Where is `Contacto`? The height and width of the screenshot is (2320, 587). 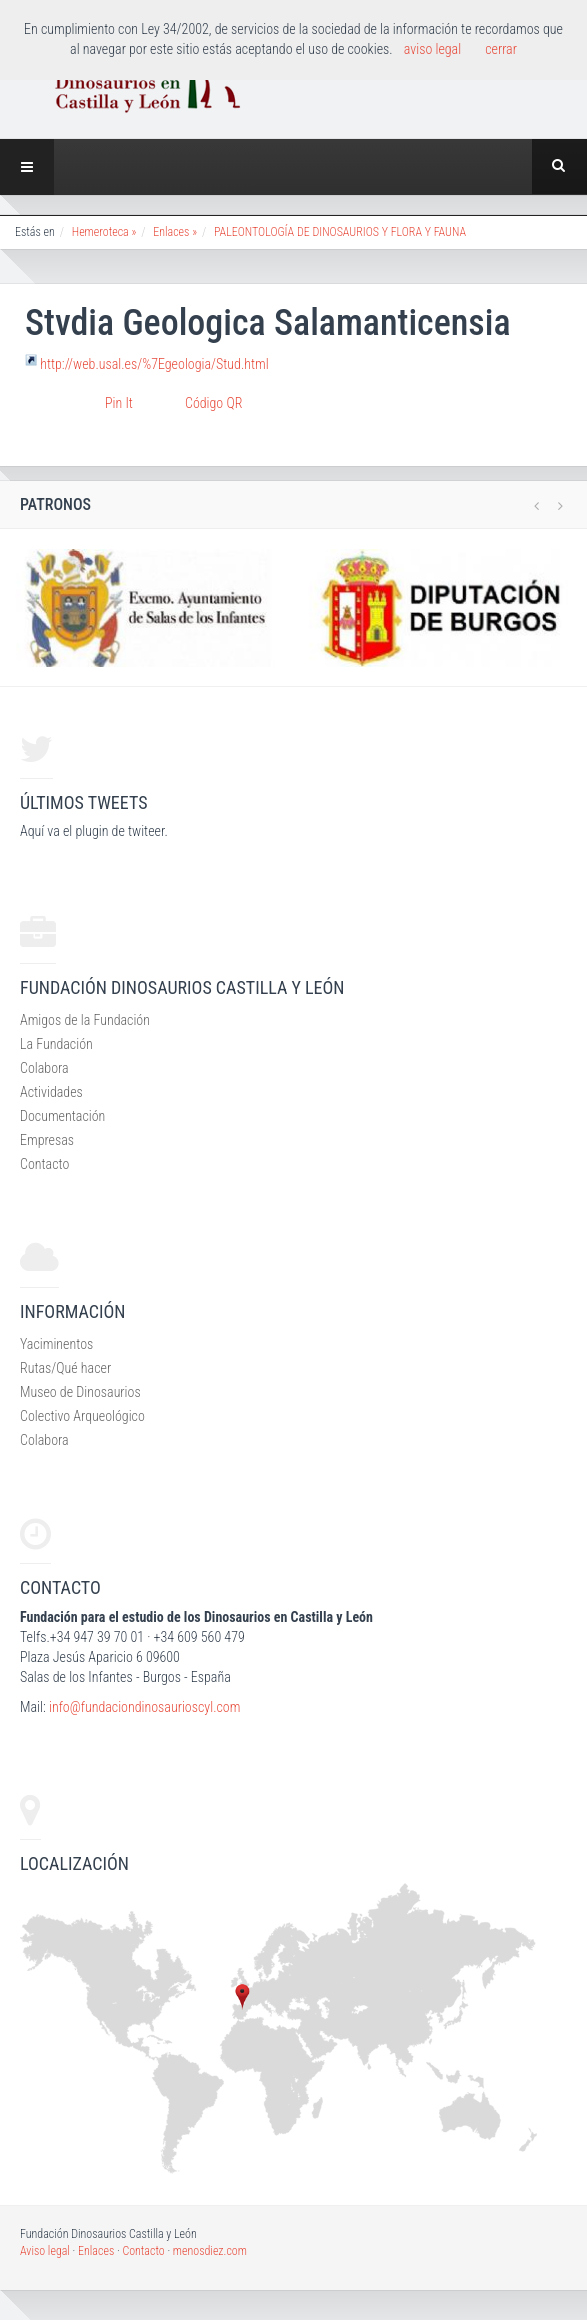
Contacto is located at coordinates (44, 1164).